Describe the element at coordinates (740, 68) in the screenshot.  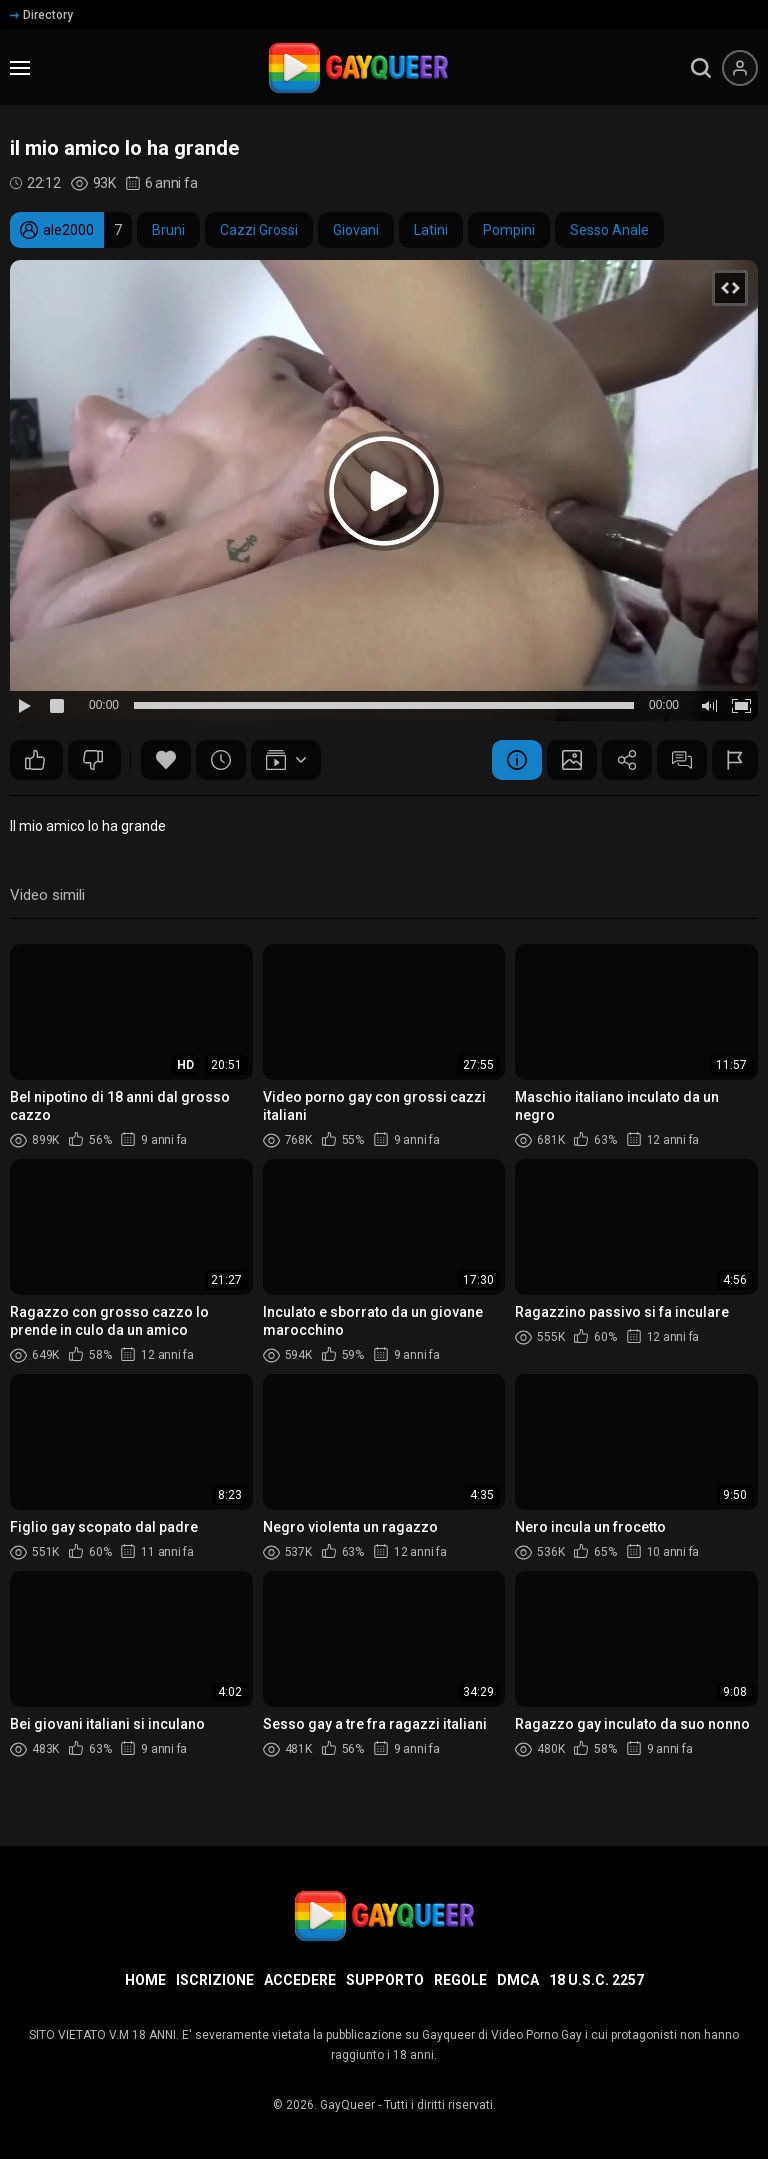
I see `[Menu utente]` at that location.